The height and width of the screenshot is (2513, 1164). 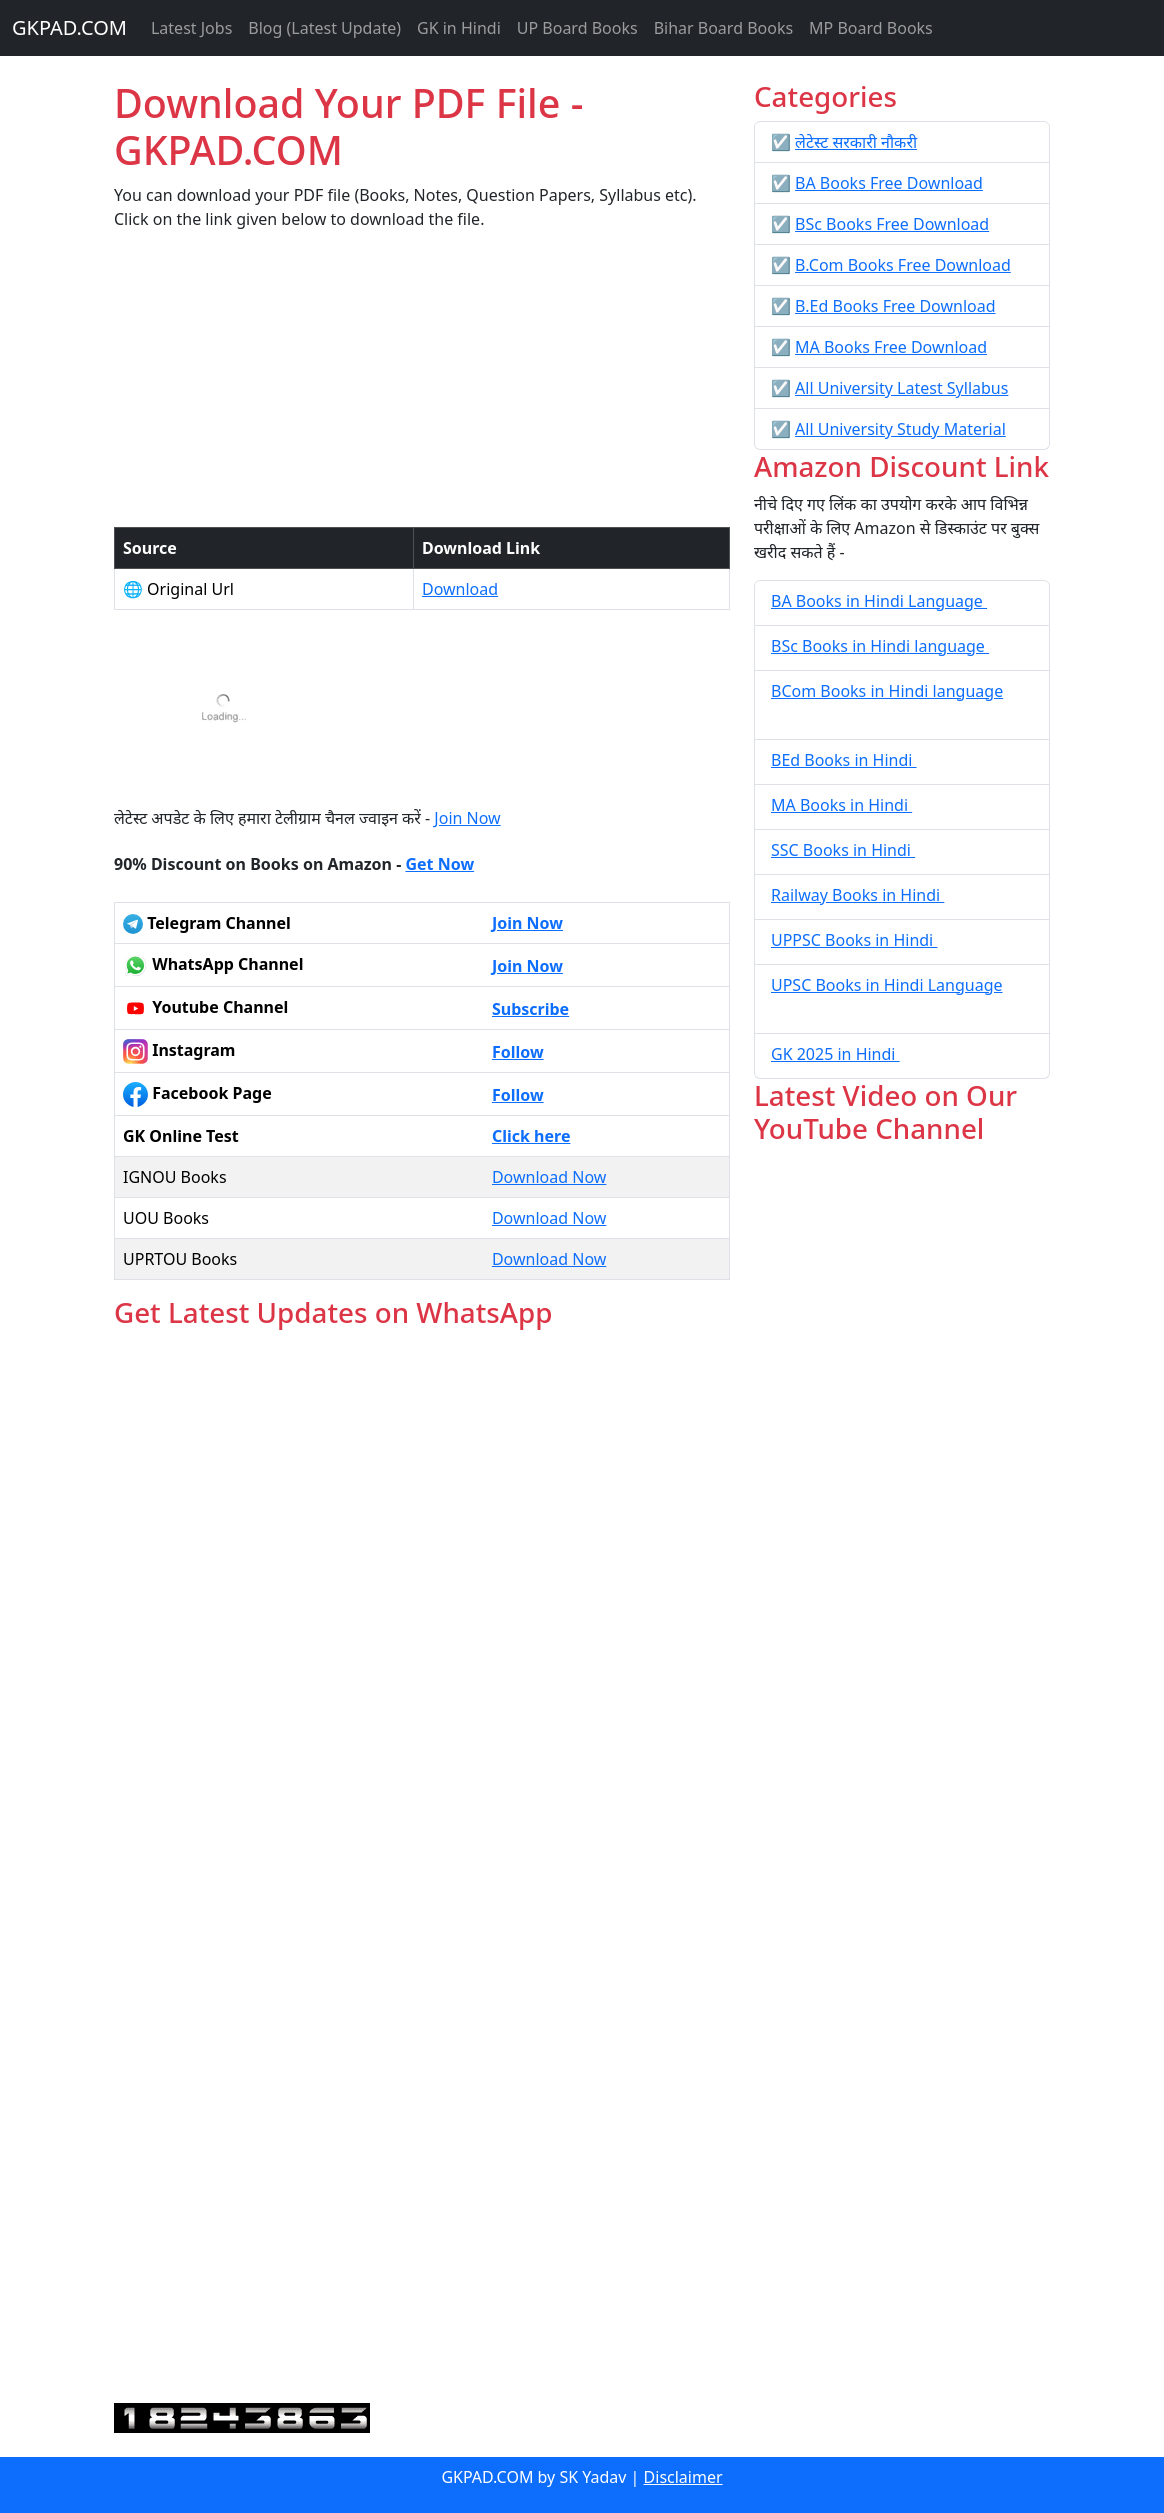 What do you see at coordinates (880, 646) in the screenshot?
I see `BSc Books in Hindi language` at bounding box center [880, 646].